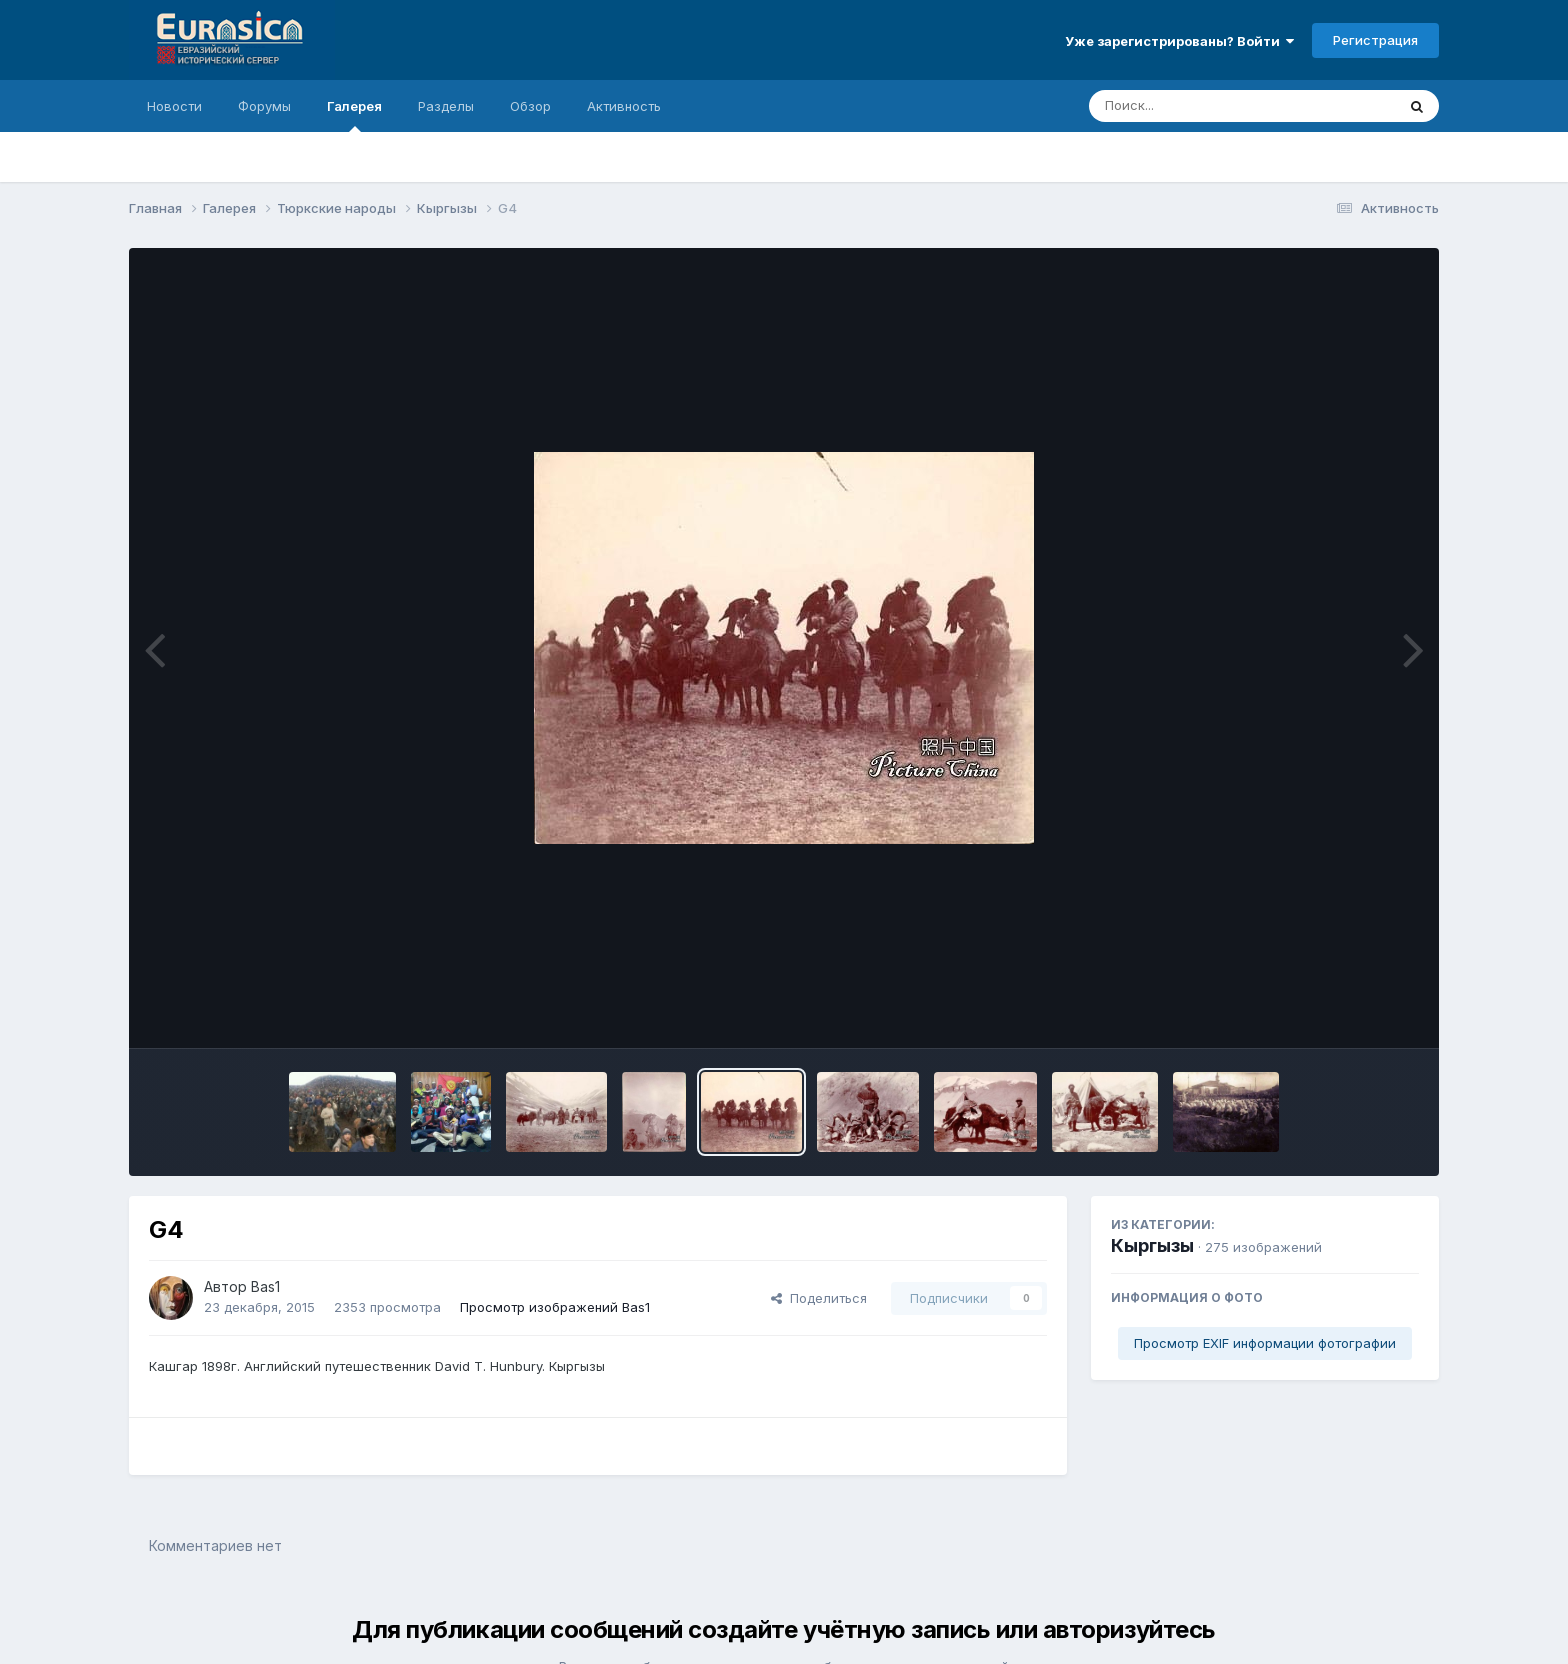 The height and width of the screenshot is (1664, 1568). What do you see at coordinates (174, 106) in the screenshot?
I see `Новости` at bounding box center [174, 106].